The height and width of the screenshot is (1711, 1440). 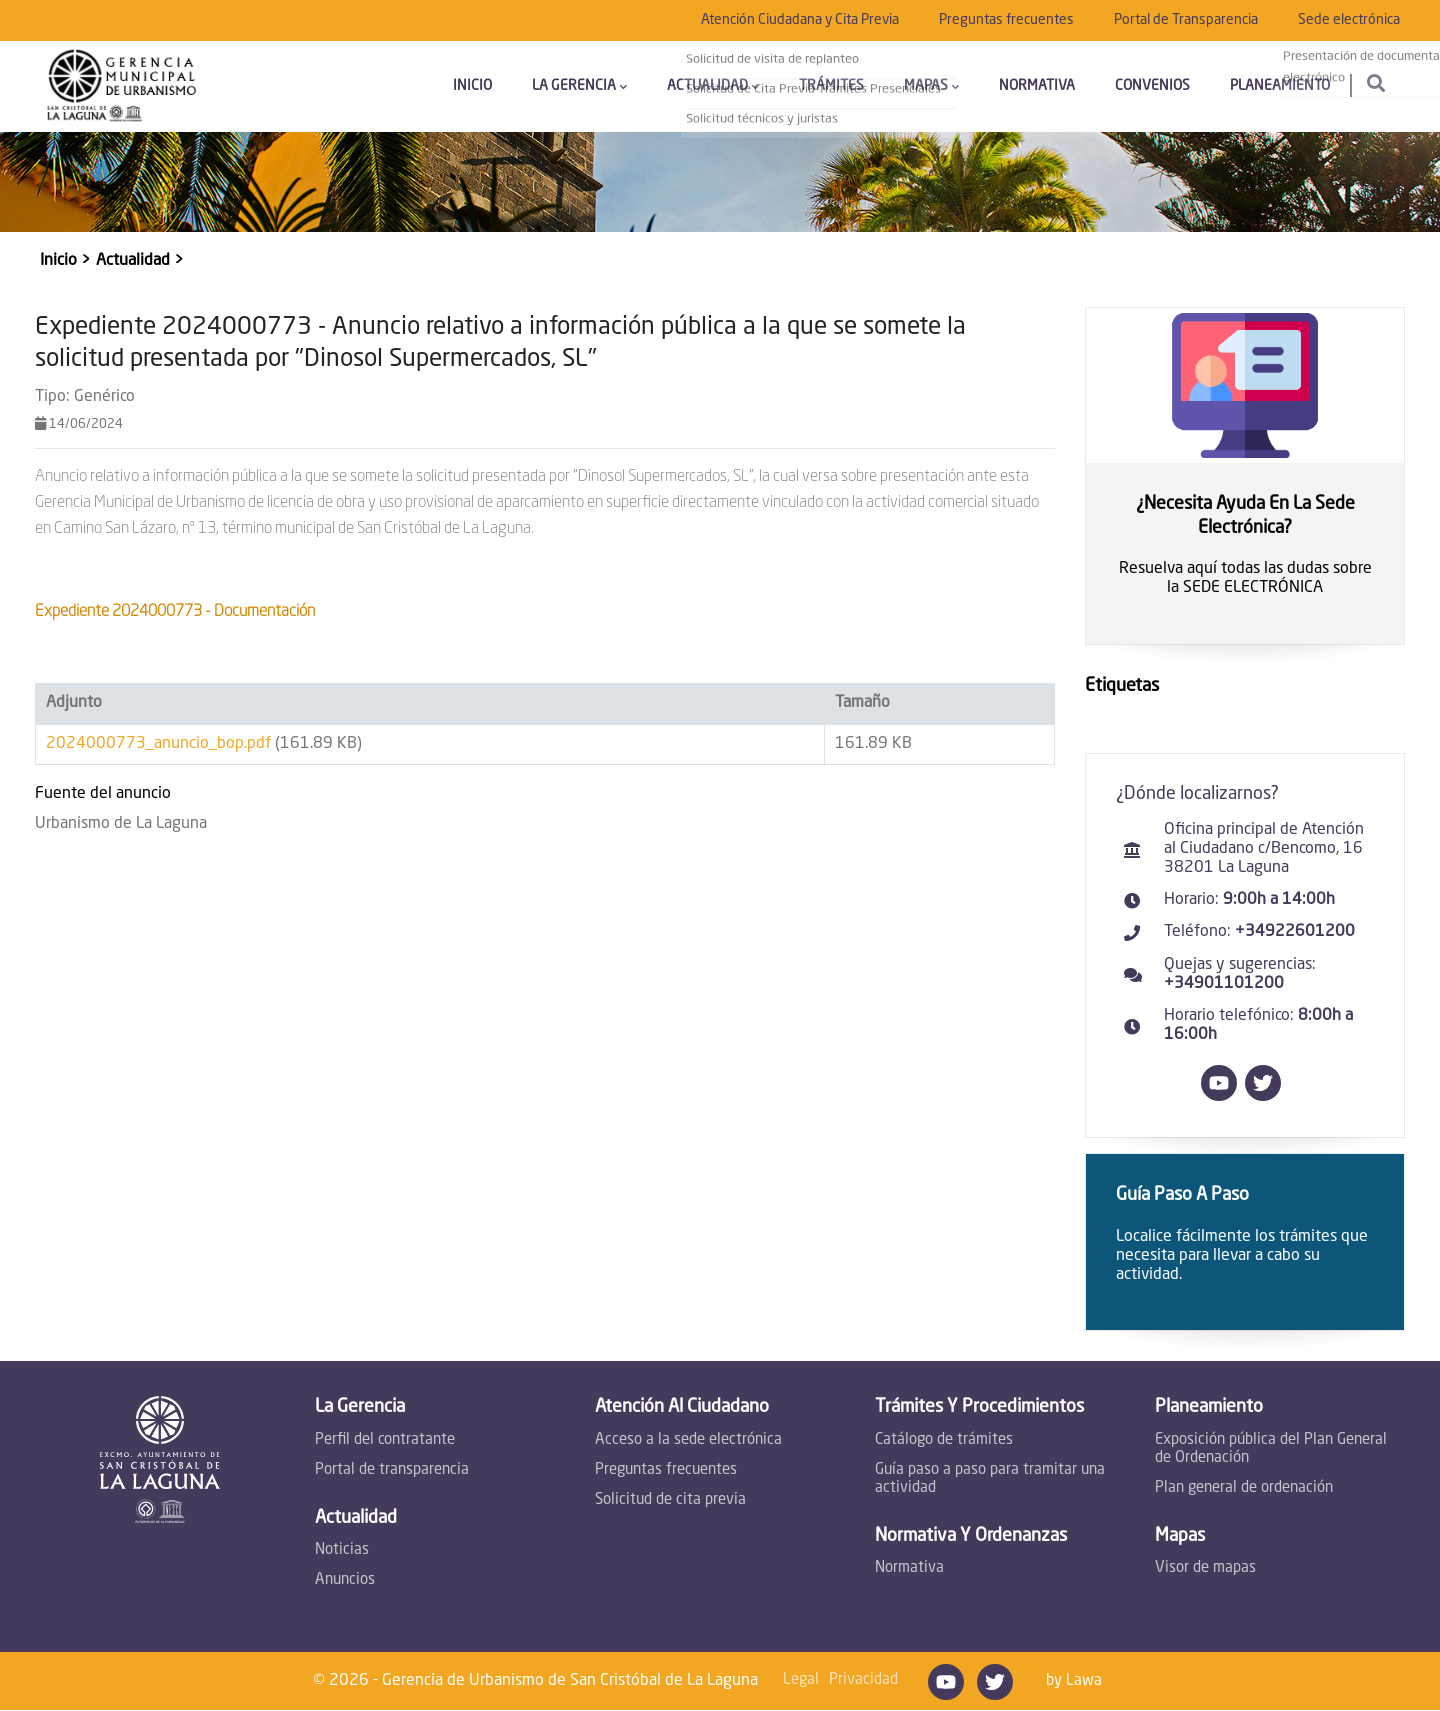 What do you see at coordinates (1074, 1681) in the screenshot?
I see `by Lawa` at bounding box center [1074, 1681].